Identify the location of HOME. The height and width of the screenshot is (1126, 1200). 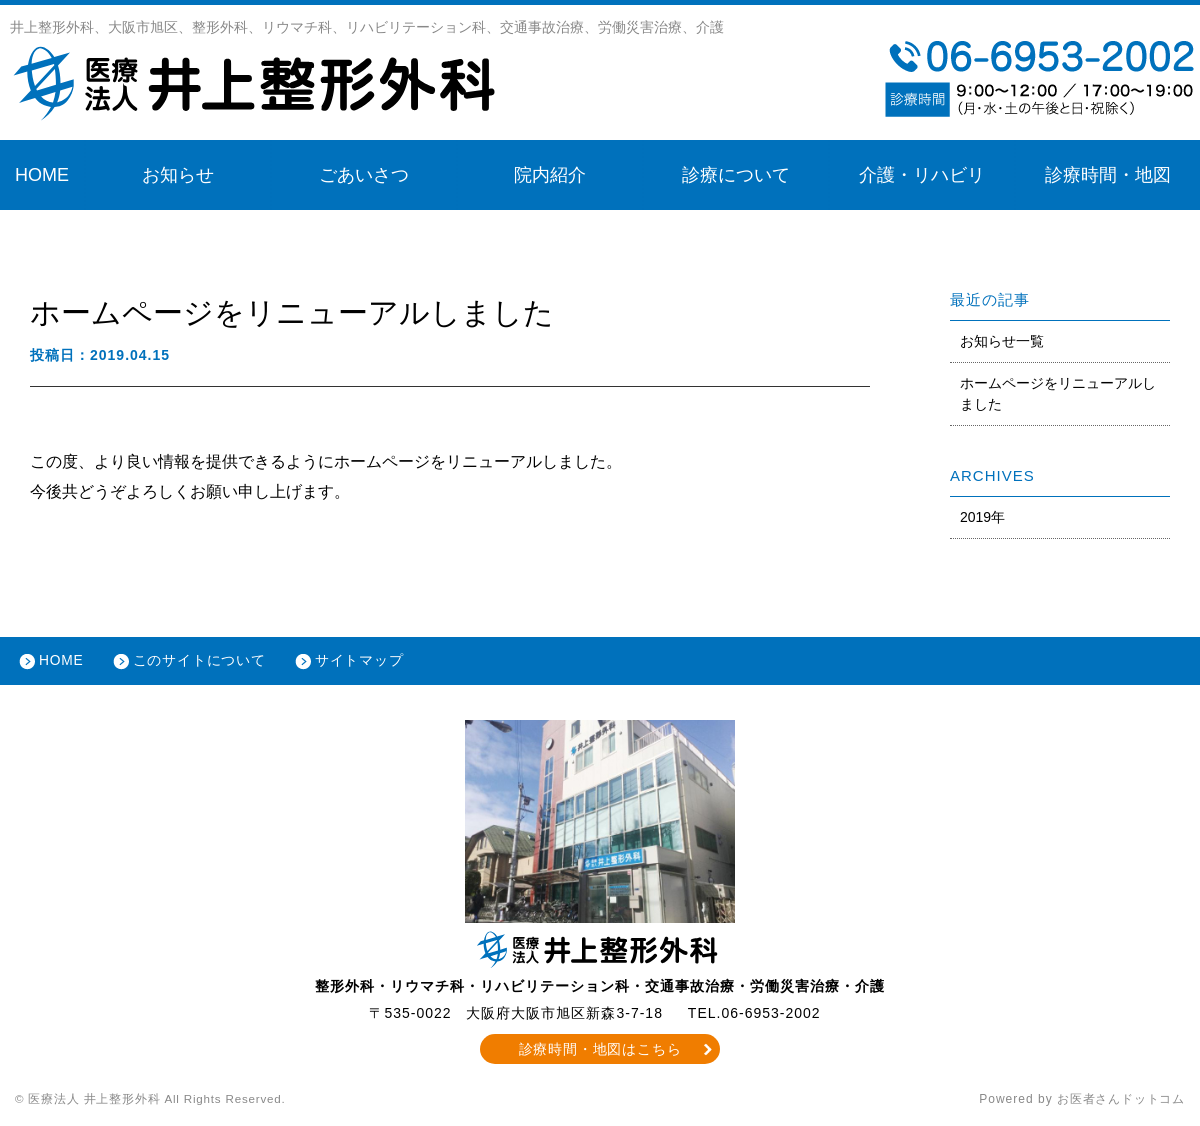
(42, 175).